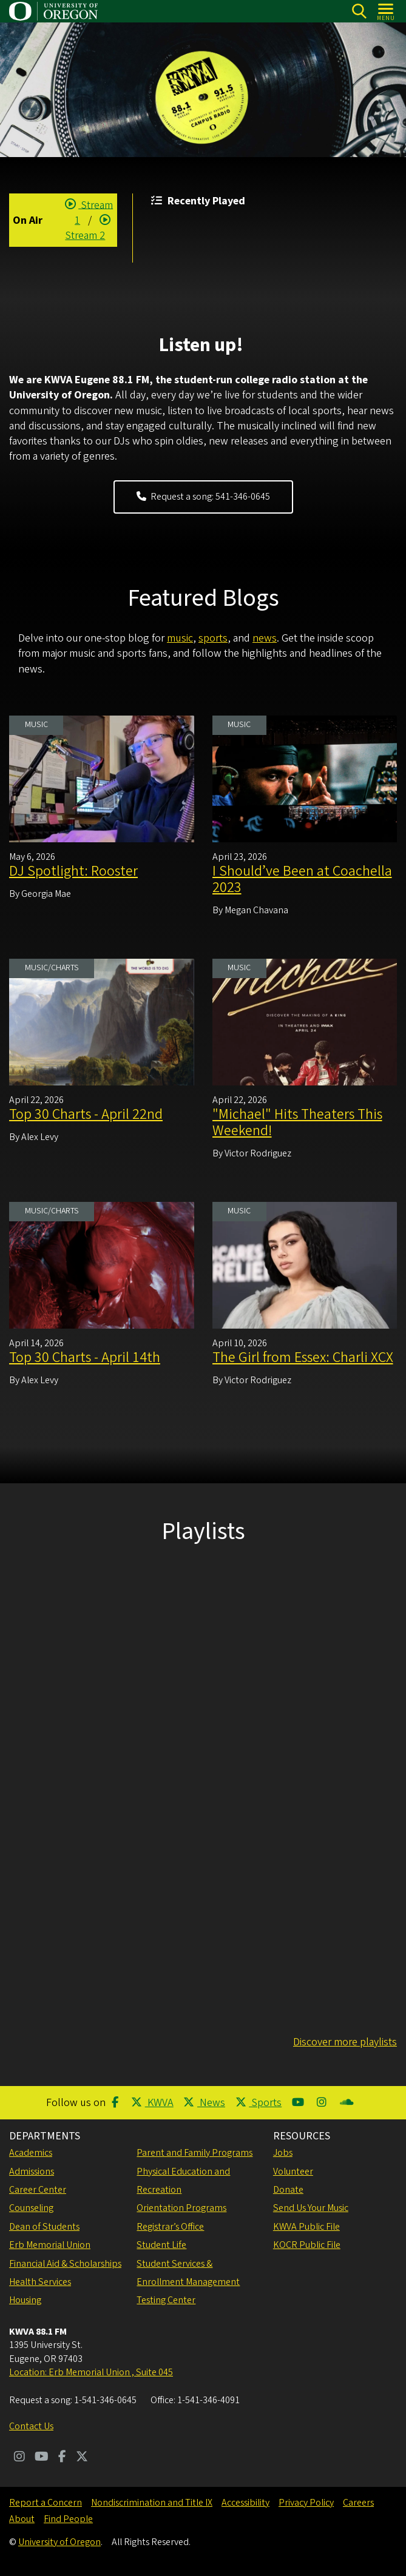 The height and width of the screenshot is (2576, 406). Describe the element at coordinates (161, 2245) in the screenshot. I see `Student Life` at that location.